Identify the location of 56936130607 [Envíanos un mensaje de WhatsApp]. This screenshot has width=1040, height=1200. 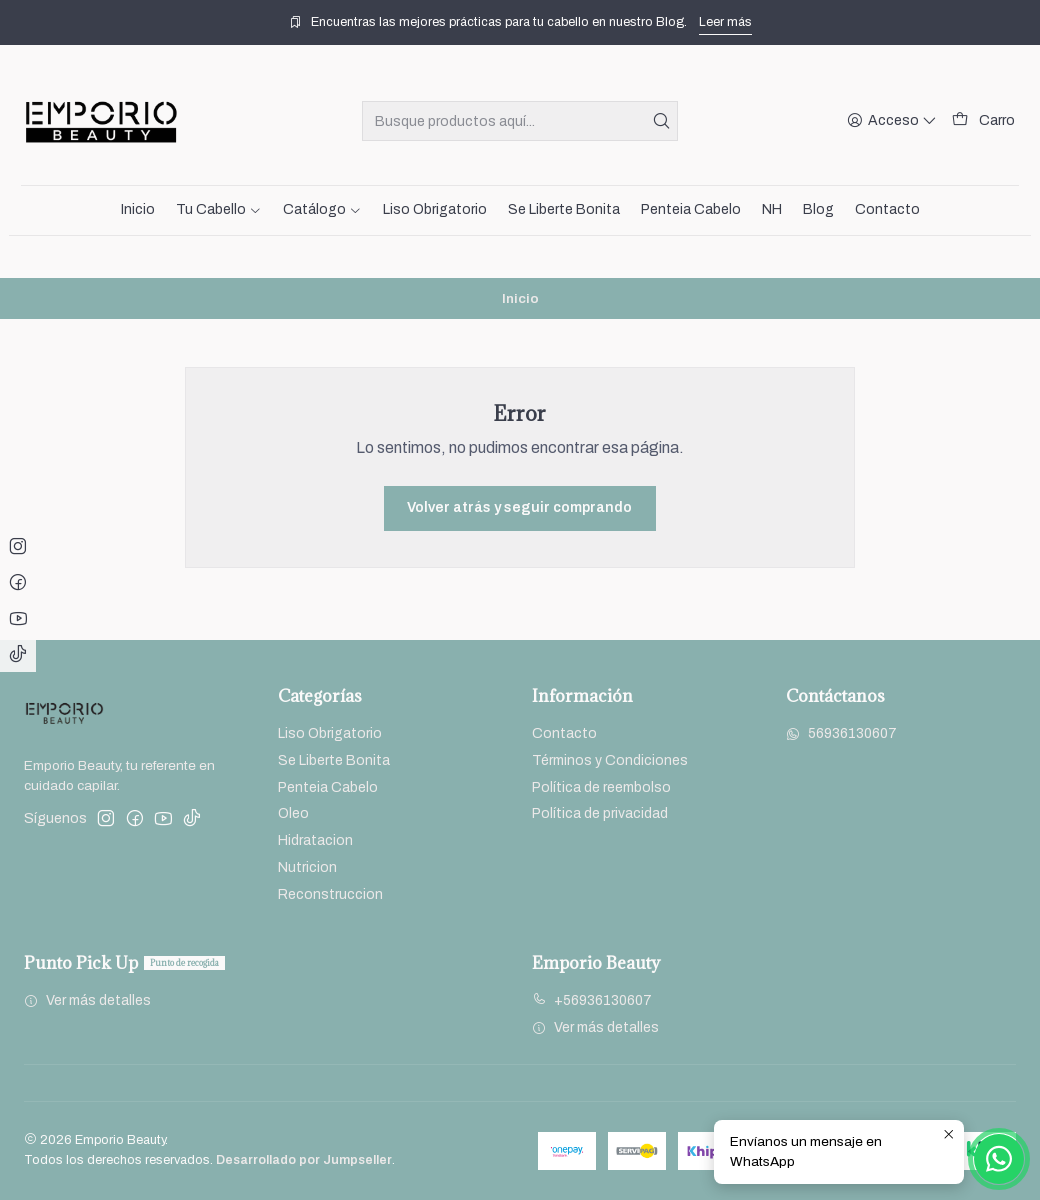
(841, 733).